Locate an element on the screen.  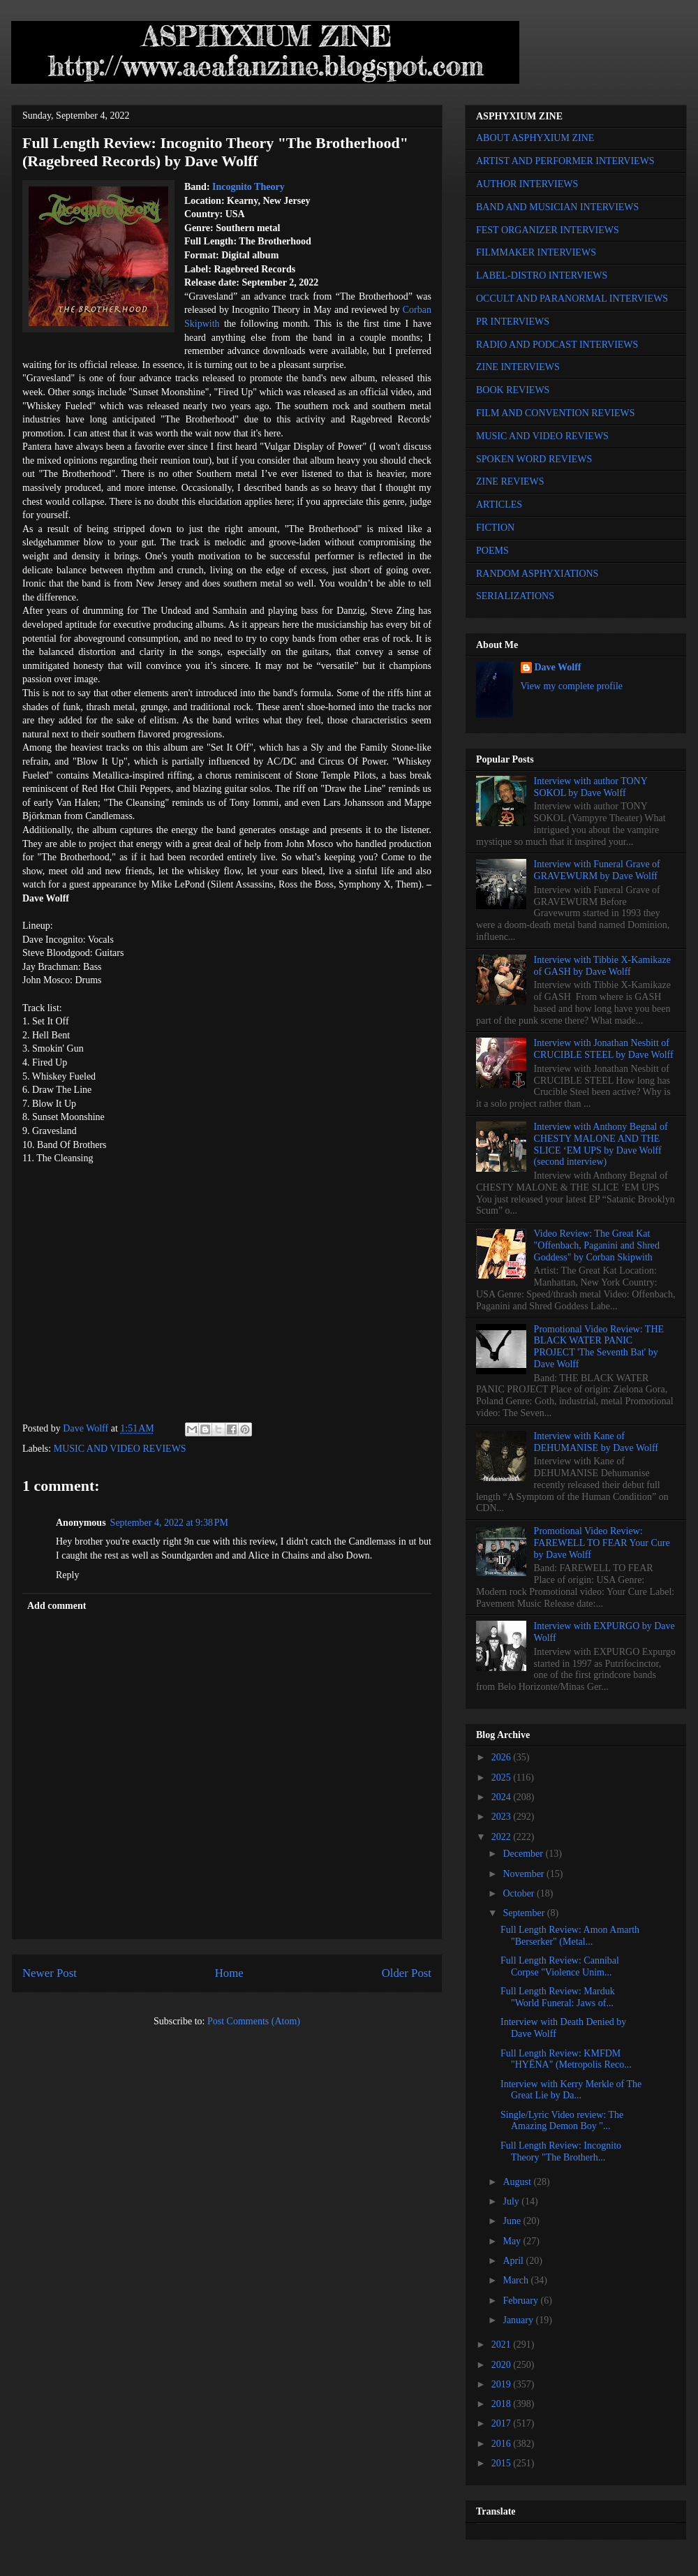
October is located at coordinates (520, 1893).